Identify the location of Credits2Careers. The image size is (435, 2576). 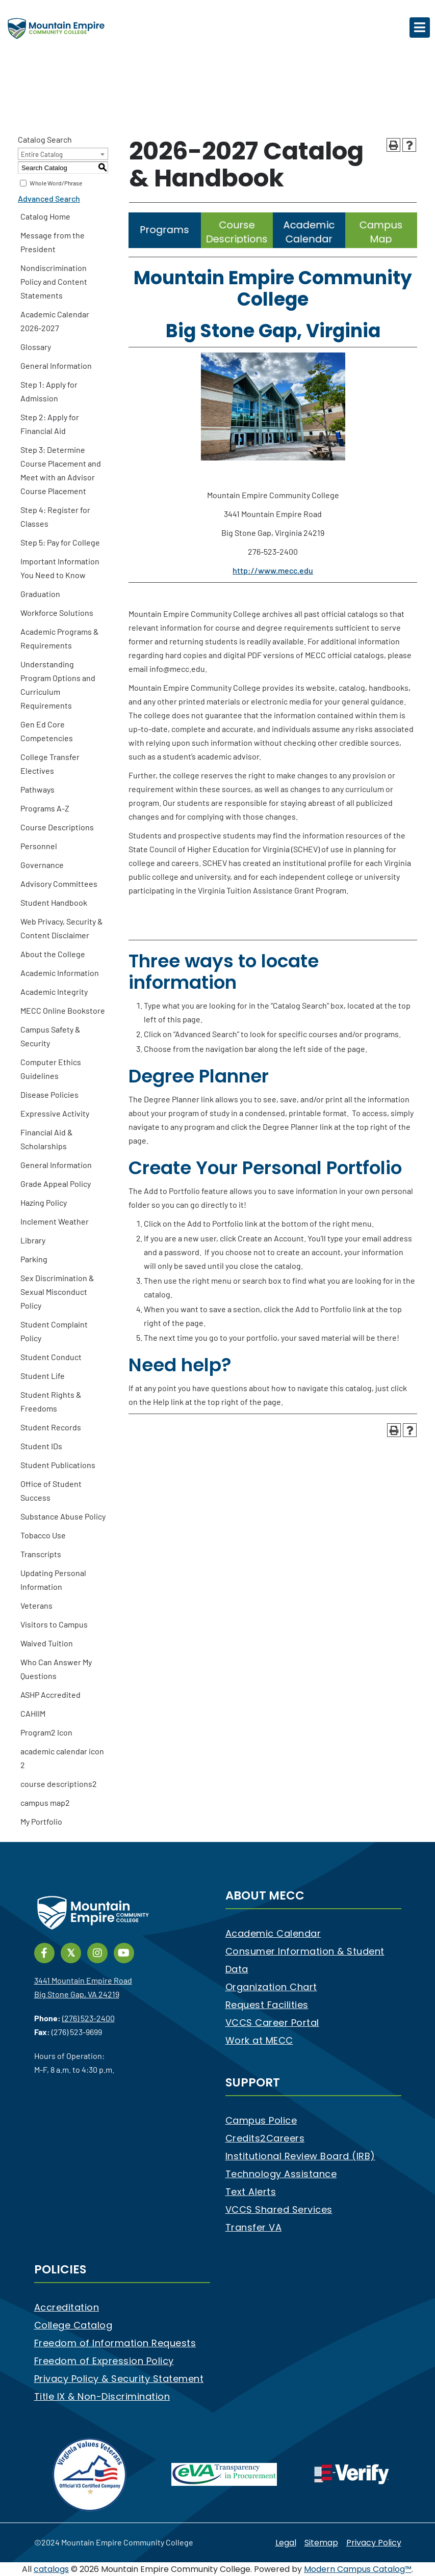
(265, 2138).